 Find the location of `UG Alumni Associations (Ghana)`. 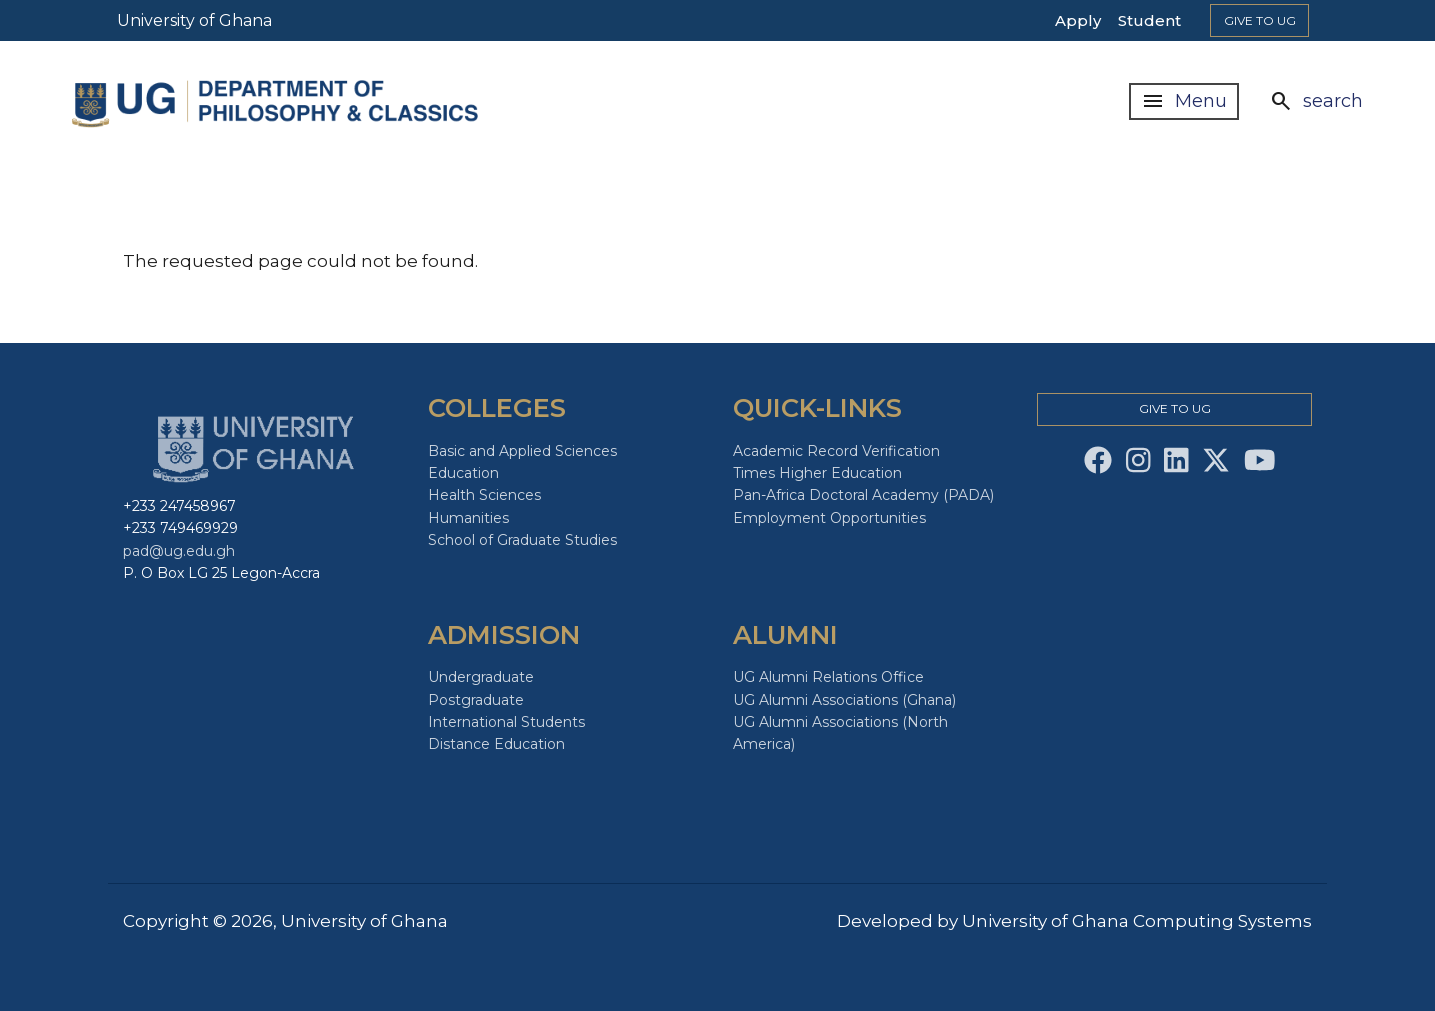

UG Alumni Associations (Ghana) is located at coordinates (844, 700).